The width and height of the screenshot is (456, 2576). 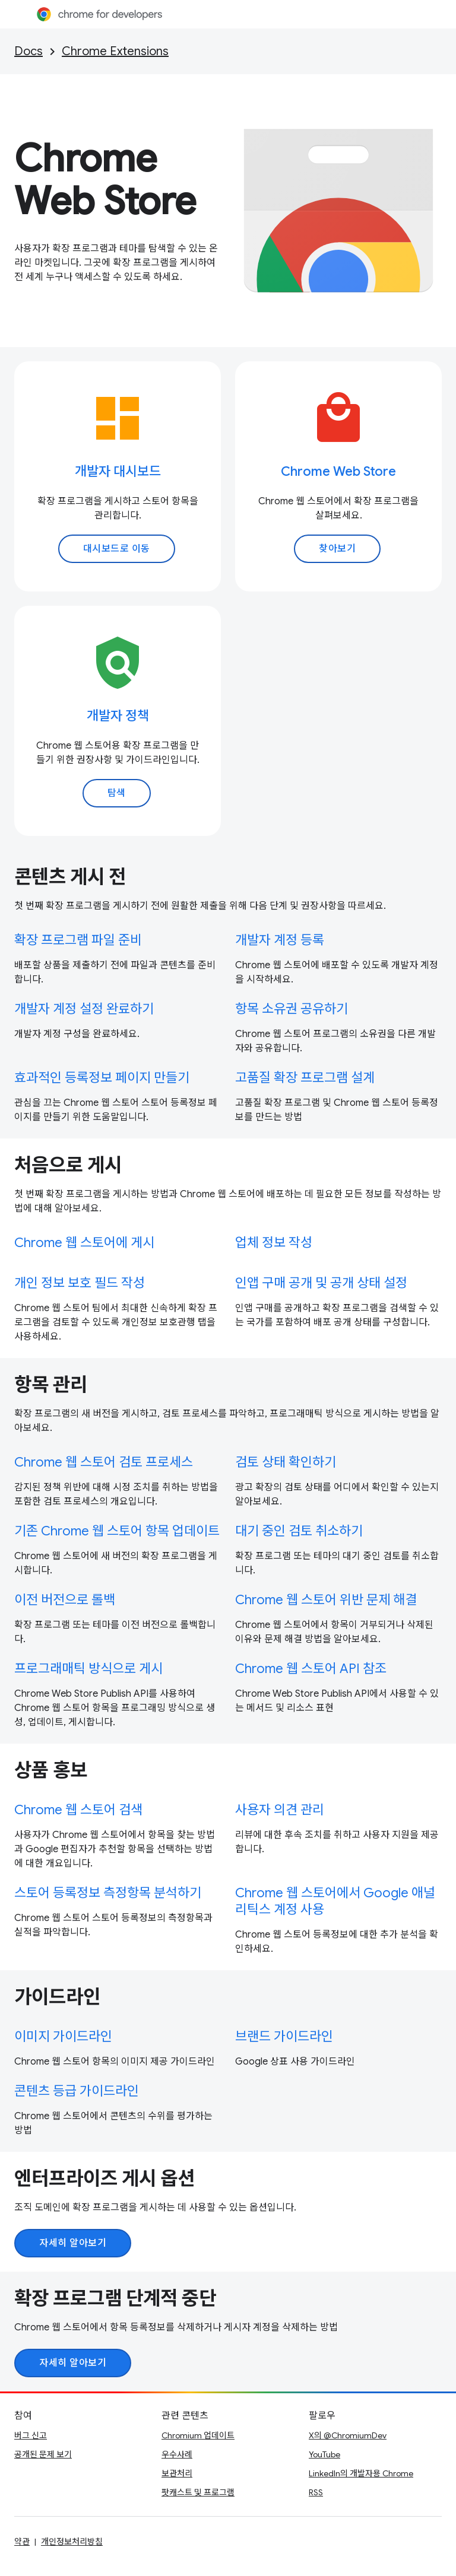 I want to click on 보관처리, so click(x=177, y=2473).